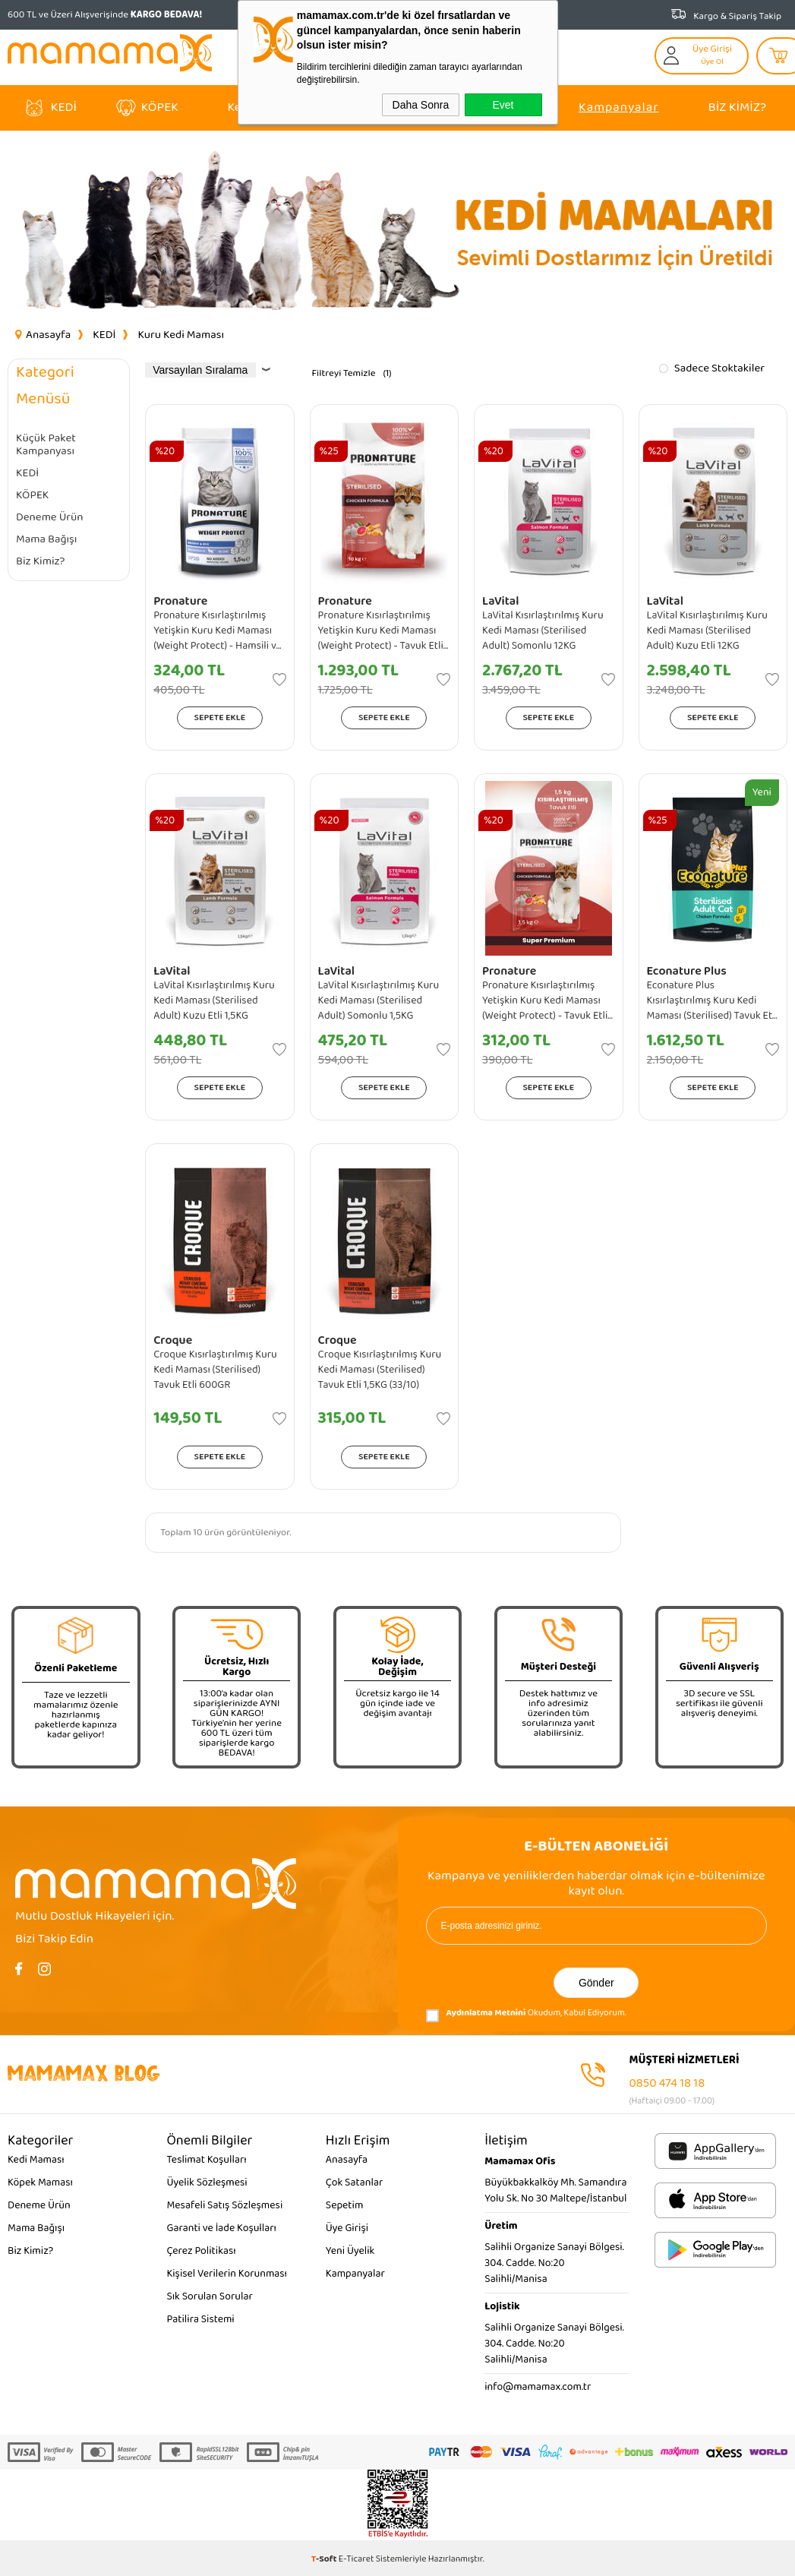 The height and width of the screenshot is (2576, 795). I want to click on Daha Sonra, so click(421, 105).